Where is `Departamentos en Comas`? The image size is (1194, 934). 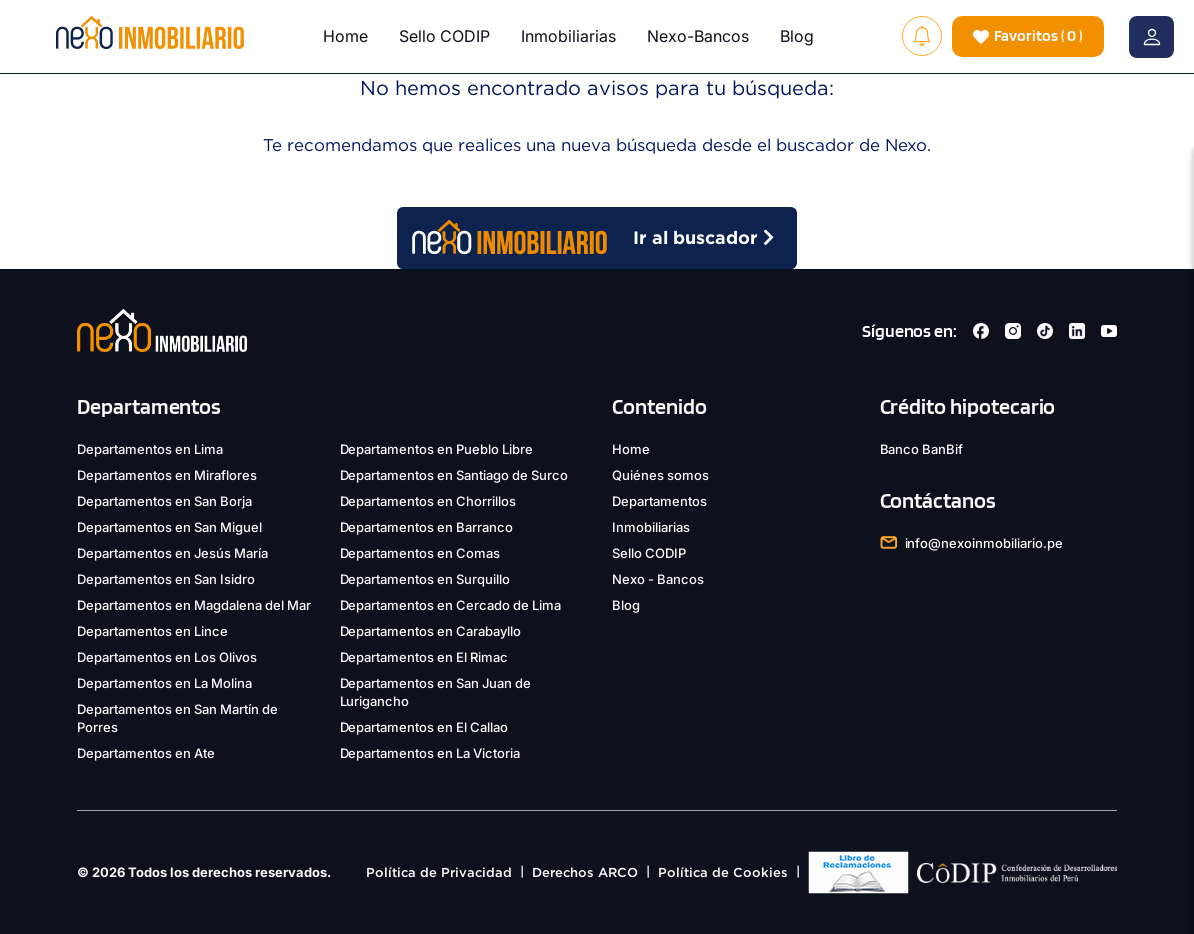 Departamentos en Comas is located at coordinates (420, 553).